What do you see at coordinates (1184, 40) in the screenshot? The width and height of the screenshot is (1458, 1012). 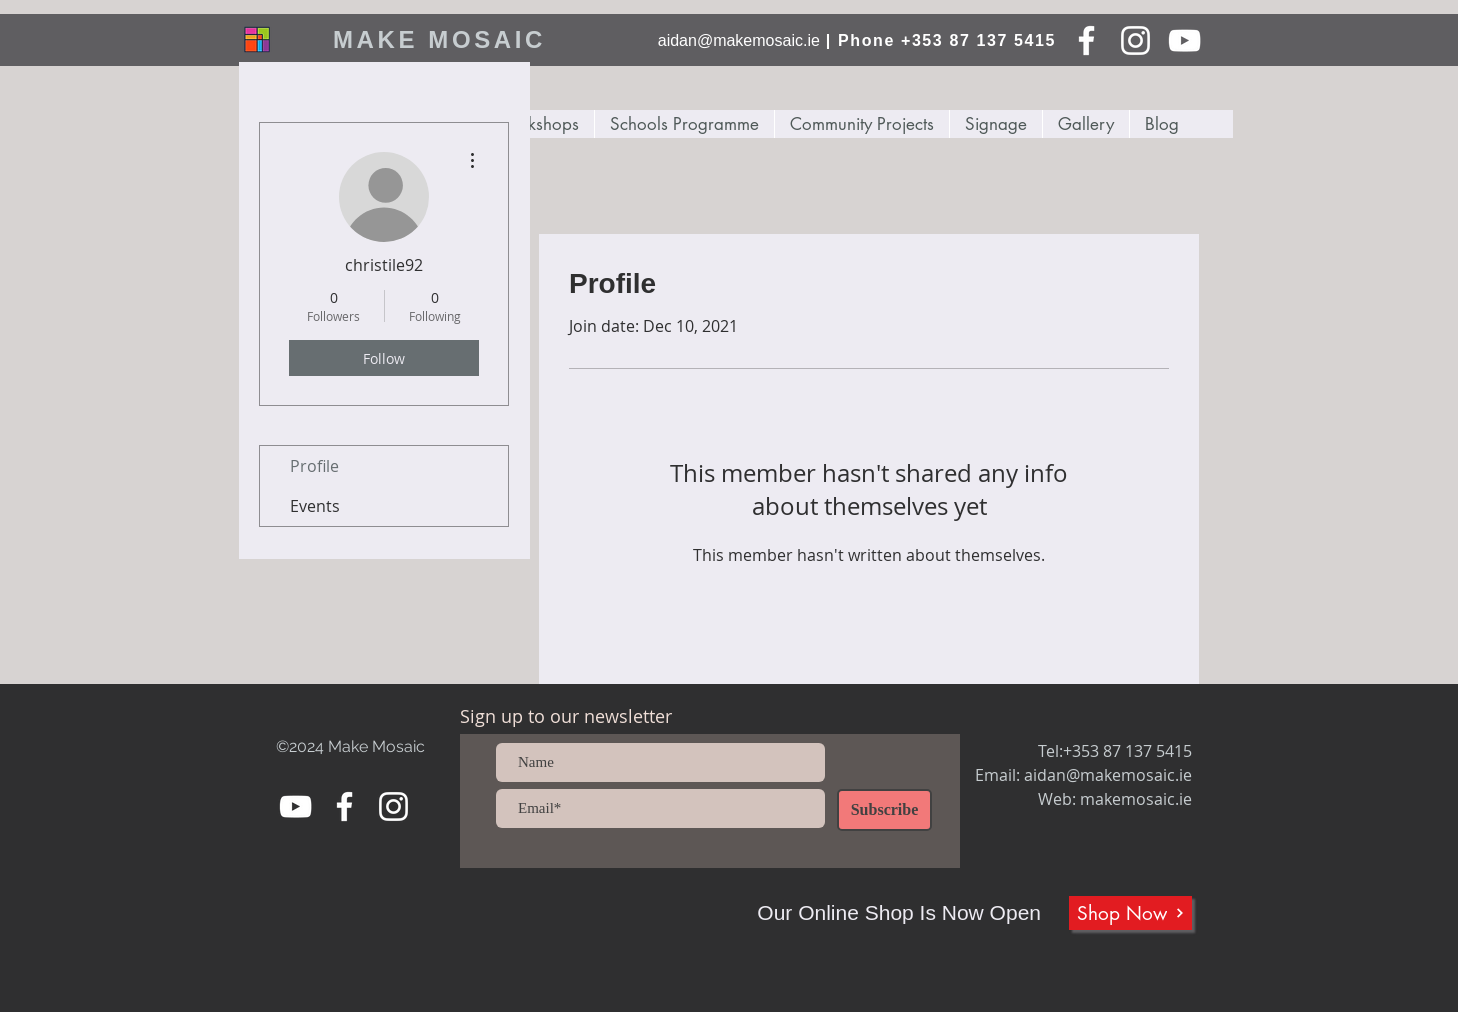 I see `[YouTube]` at bounding box center [1184, 40].